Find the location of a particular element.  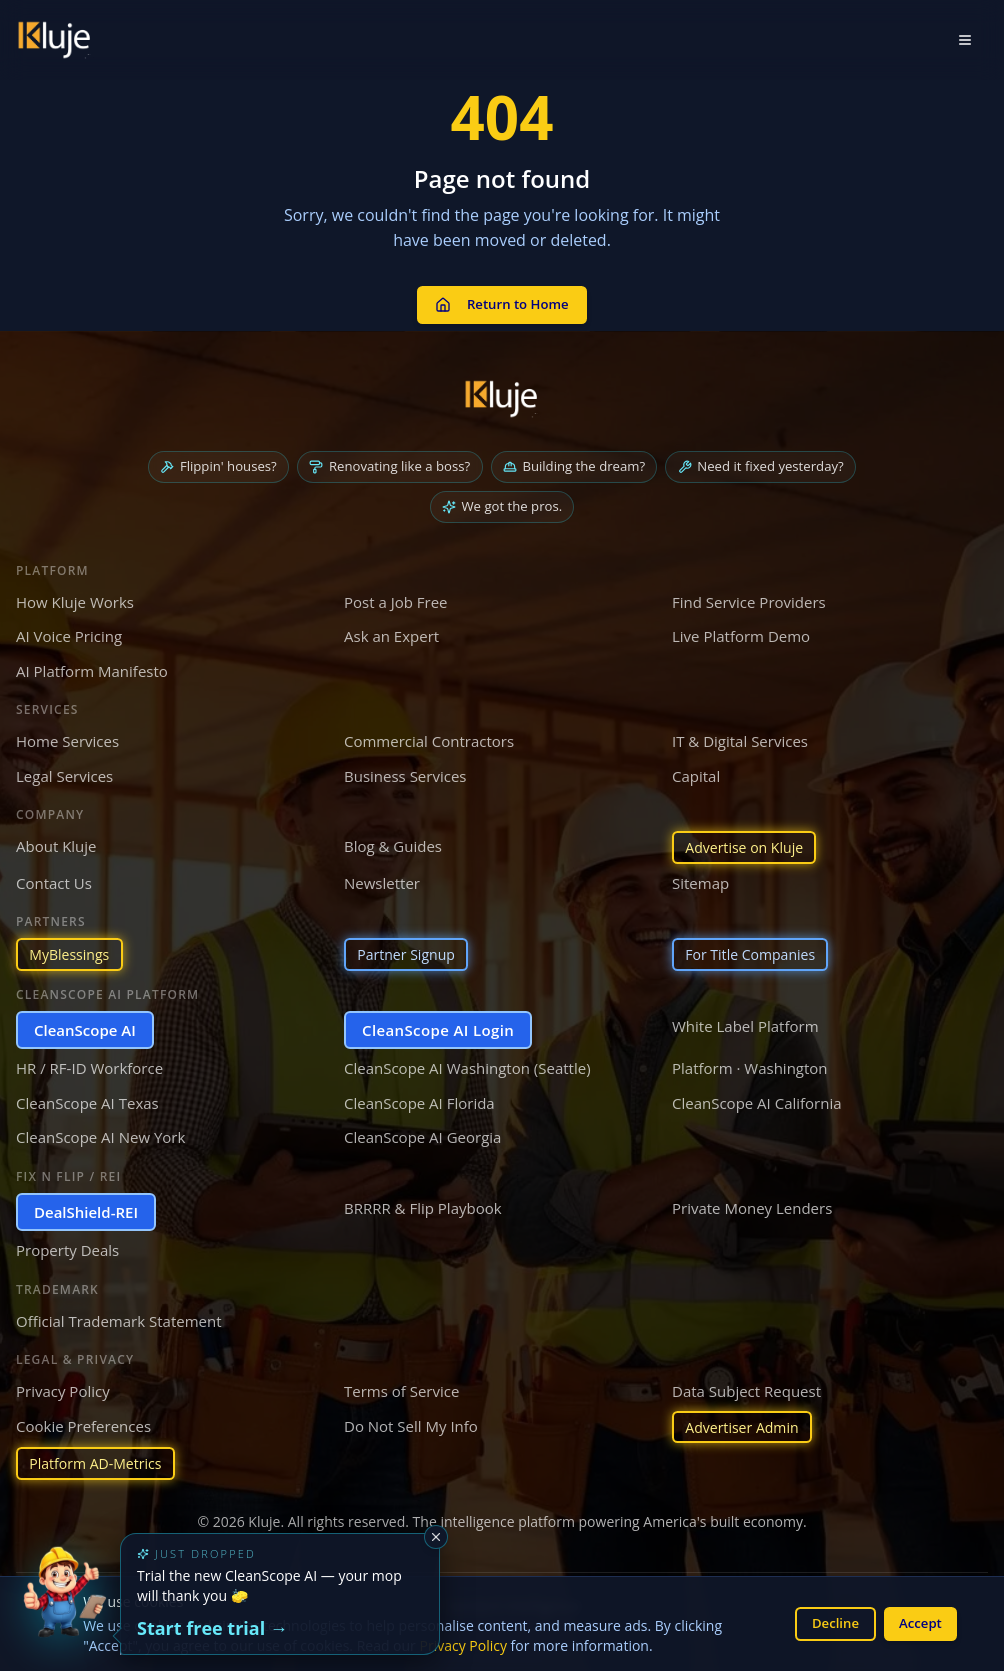

Platform AD-Metrics is located at coordinates (100, 1463).